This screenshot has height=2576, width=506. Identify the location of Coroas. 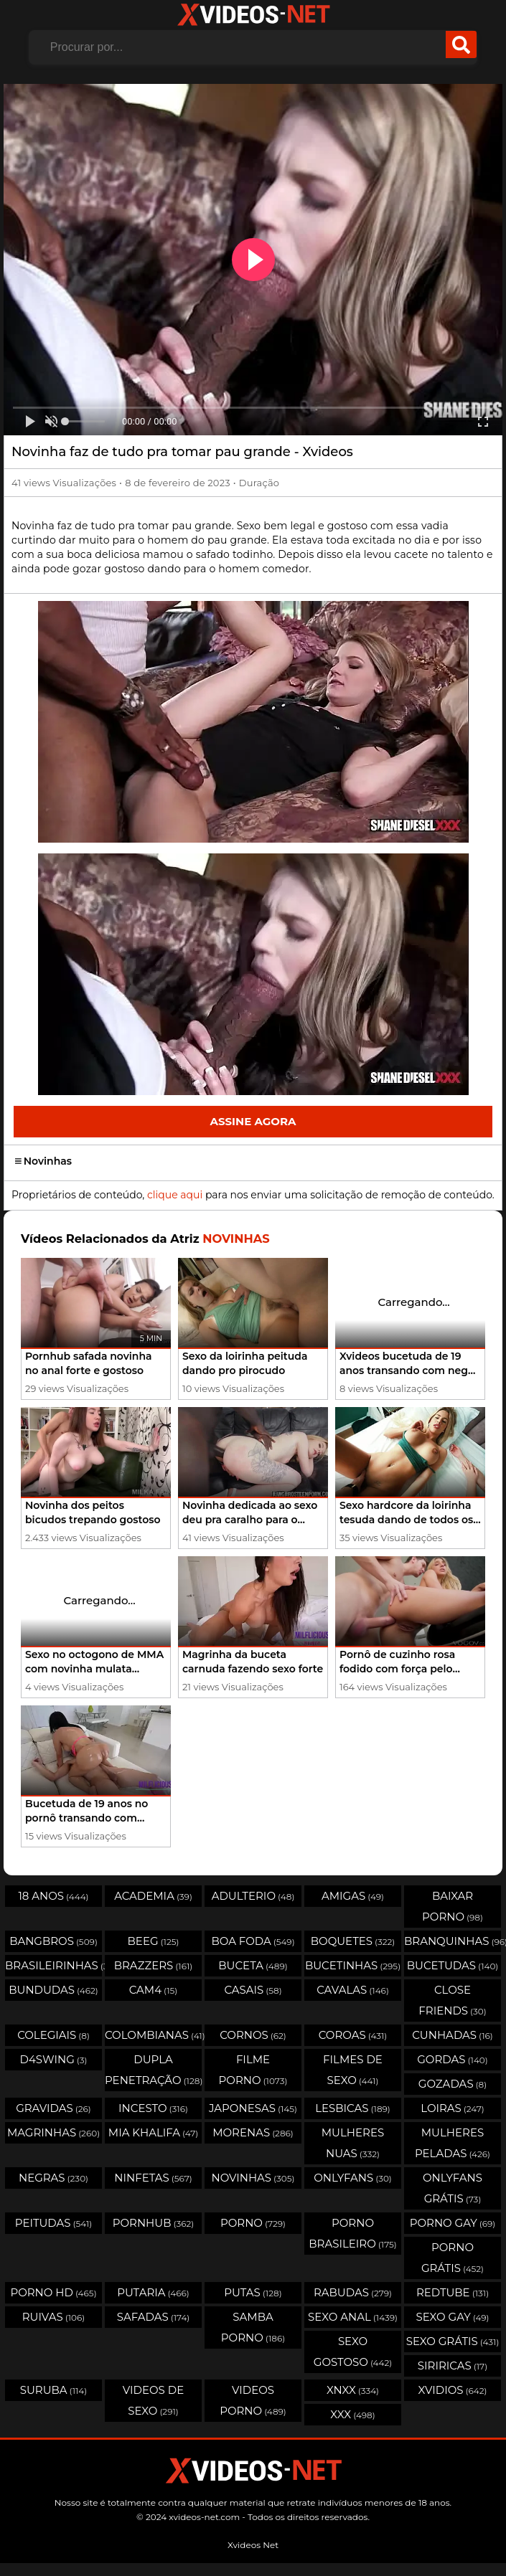
(353, 2035).